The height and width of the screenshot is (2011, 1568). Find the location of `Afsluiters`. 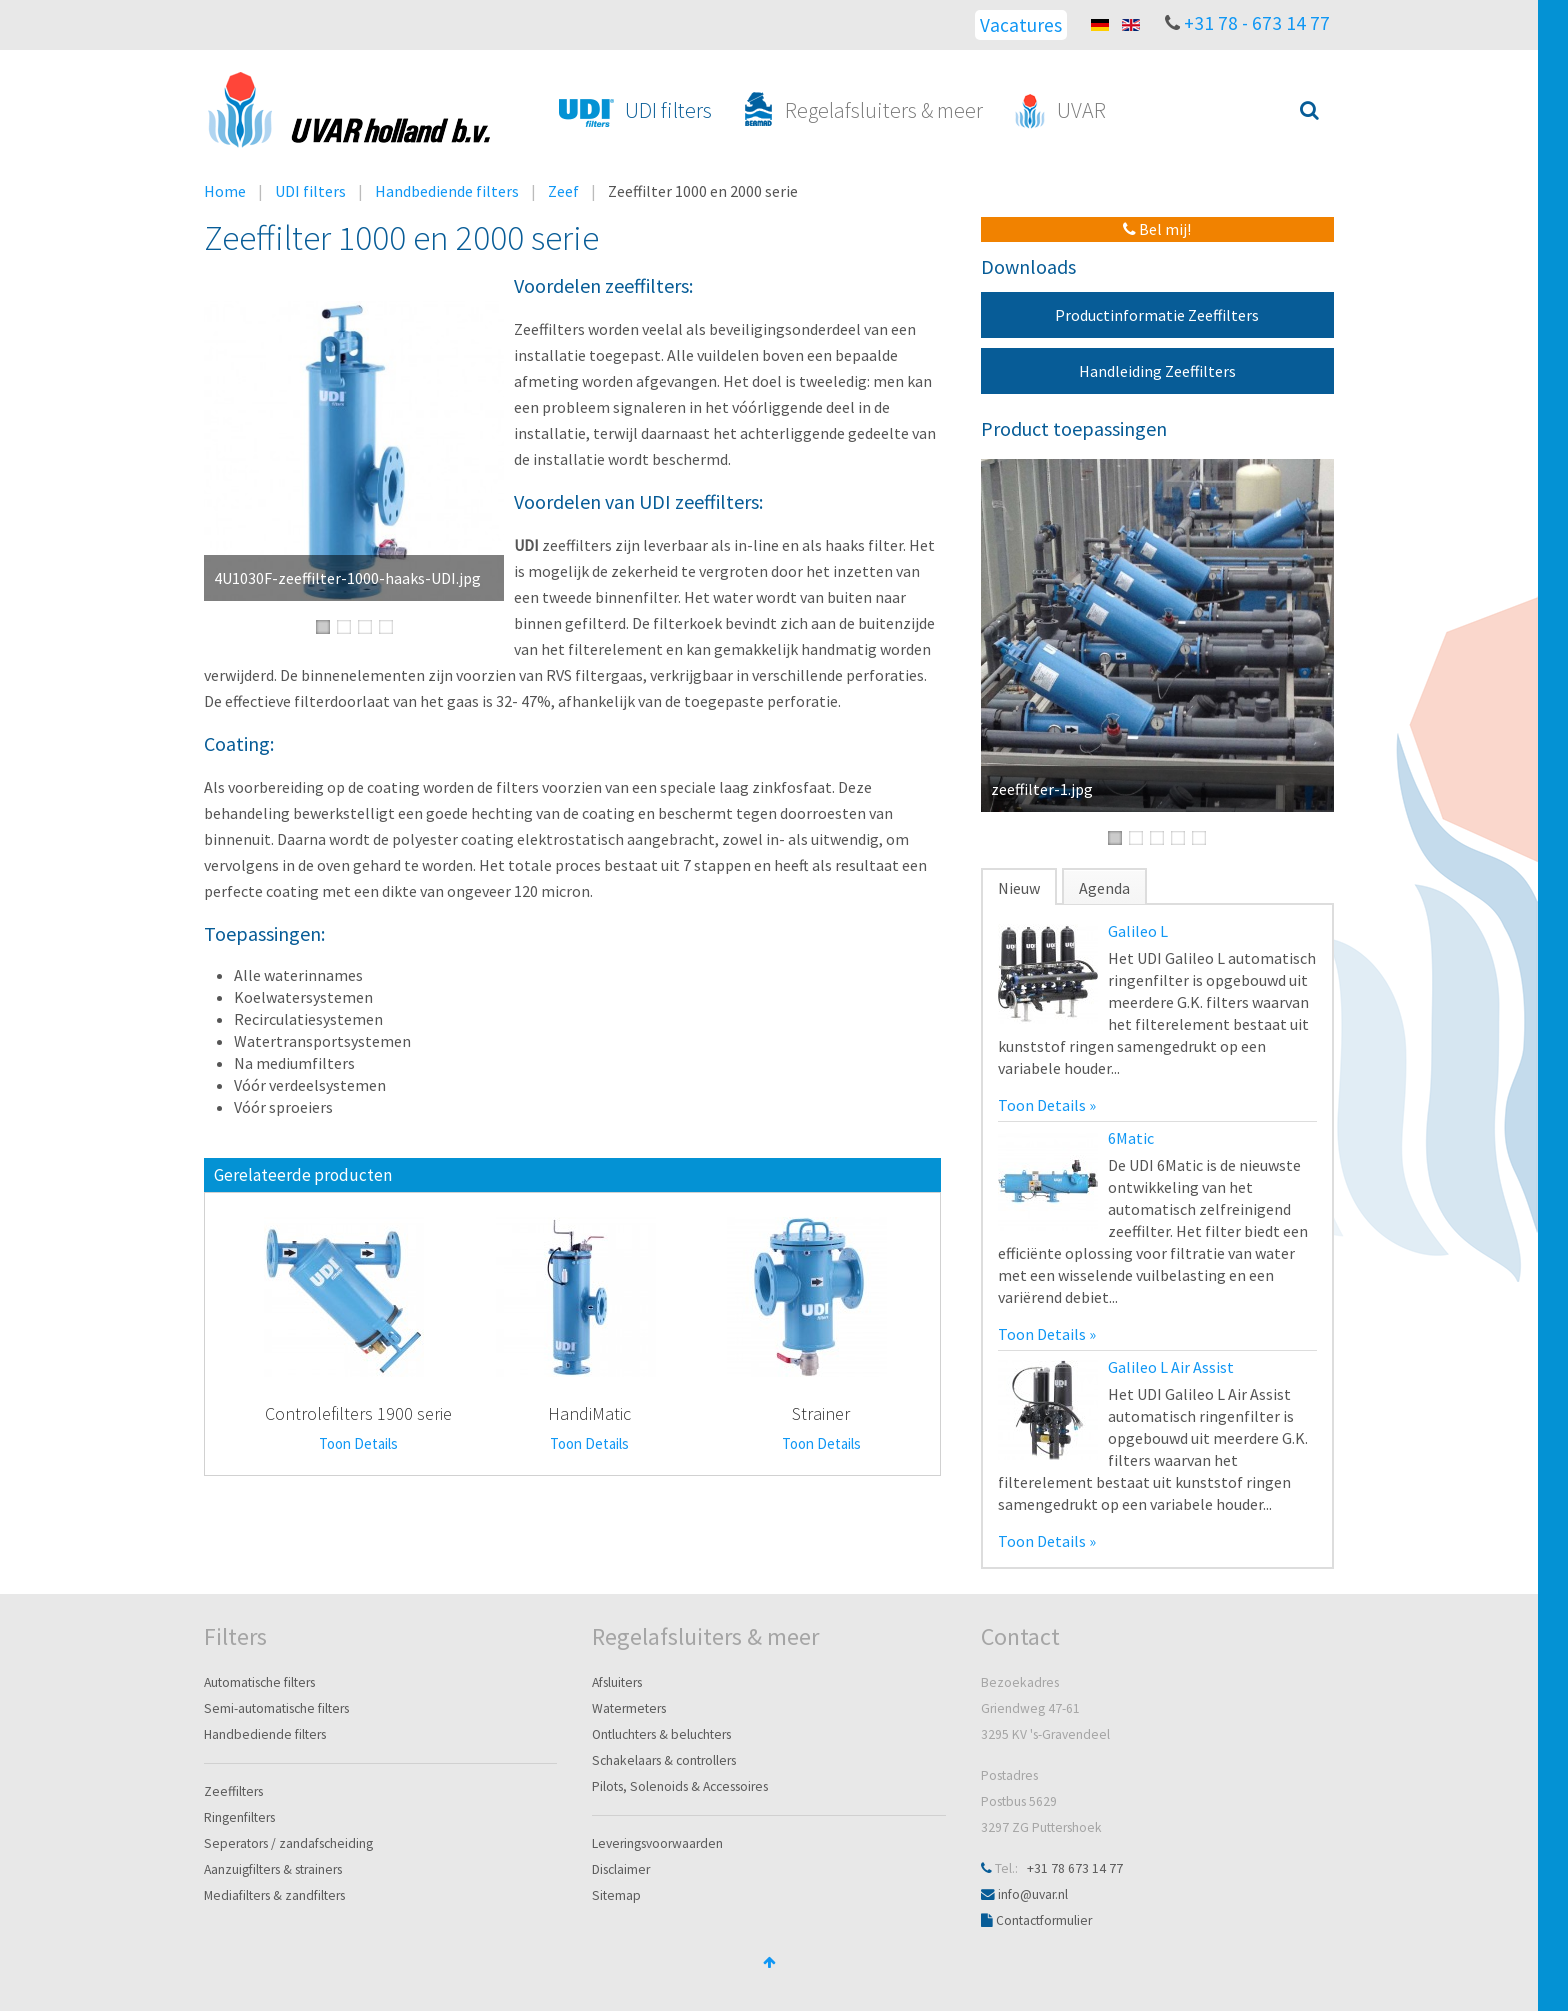

Afsluiters is located at coordinates (617, 1682).